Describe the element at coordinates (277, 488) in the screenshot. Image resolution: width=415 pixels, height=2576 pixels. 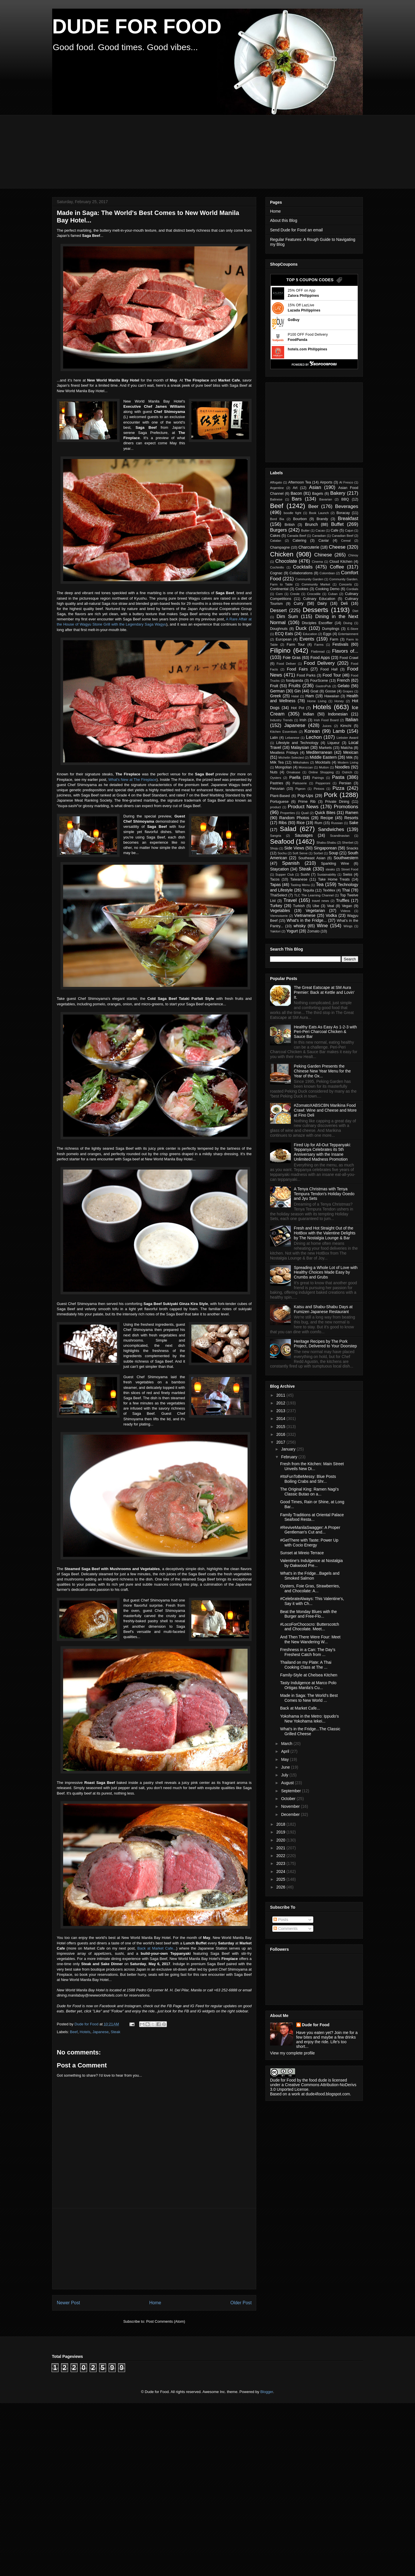
I see `Argentine` at that location.